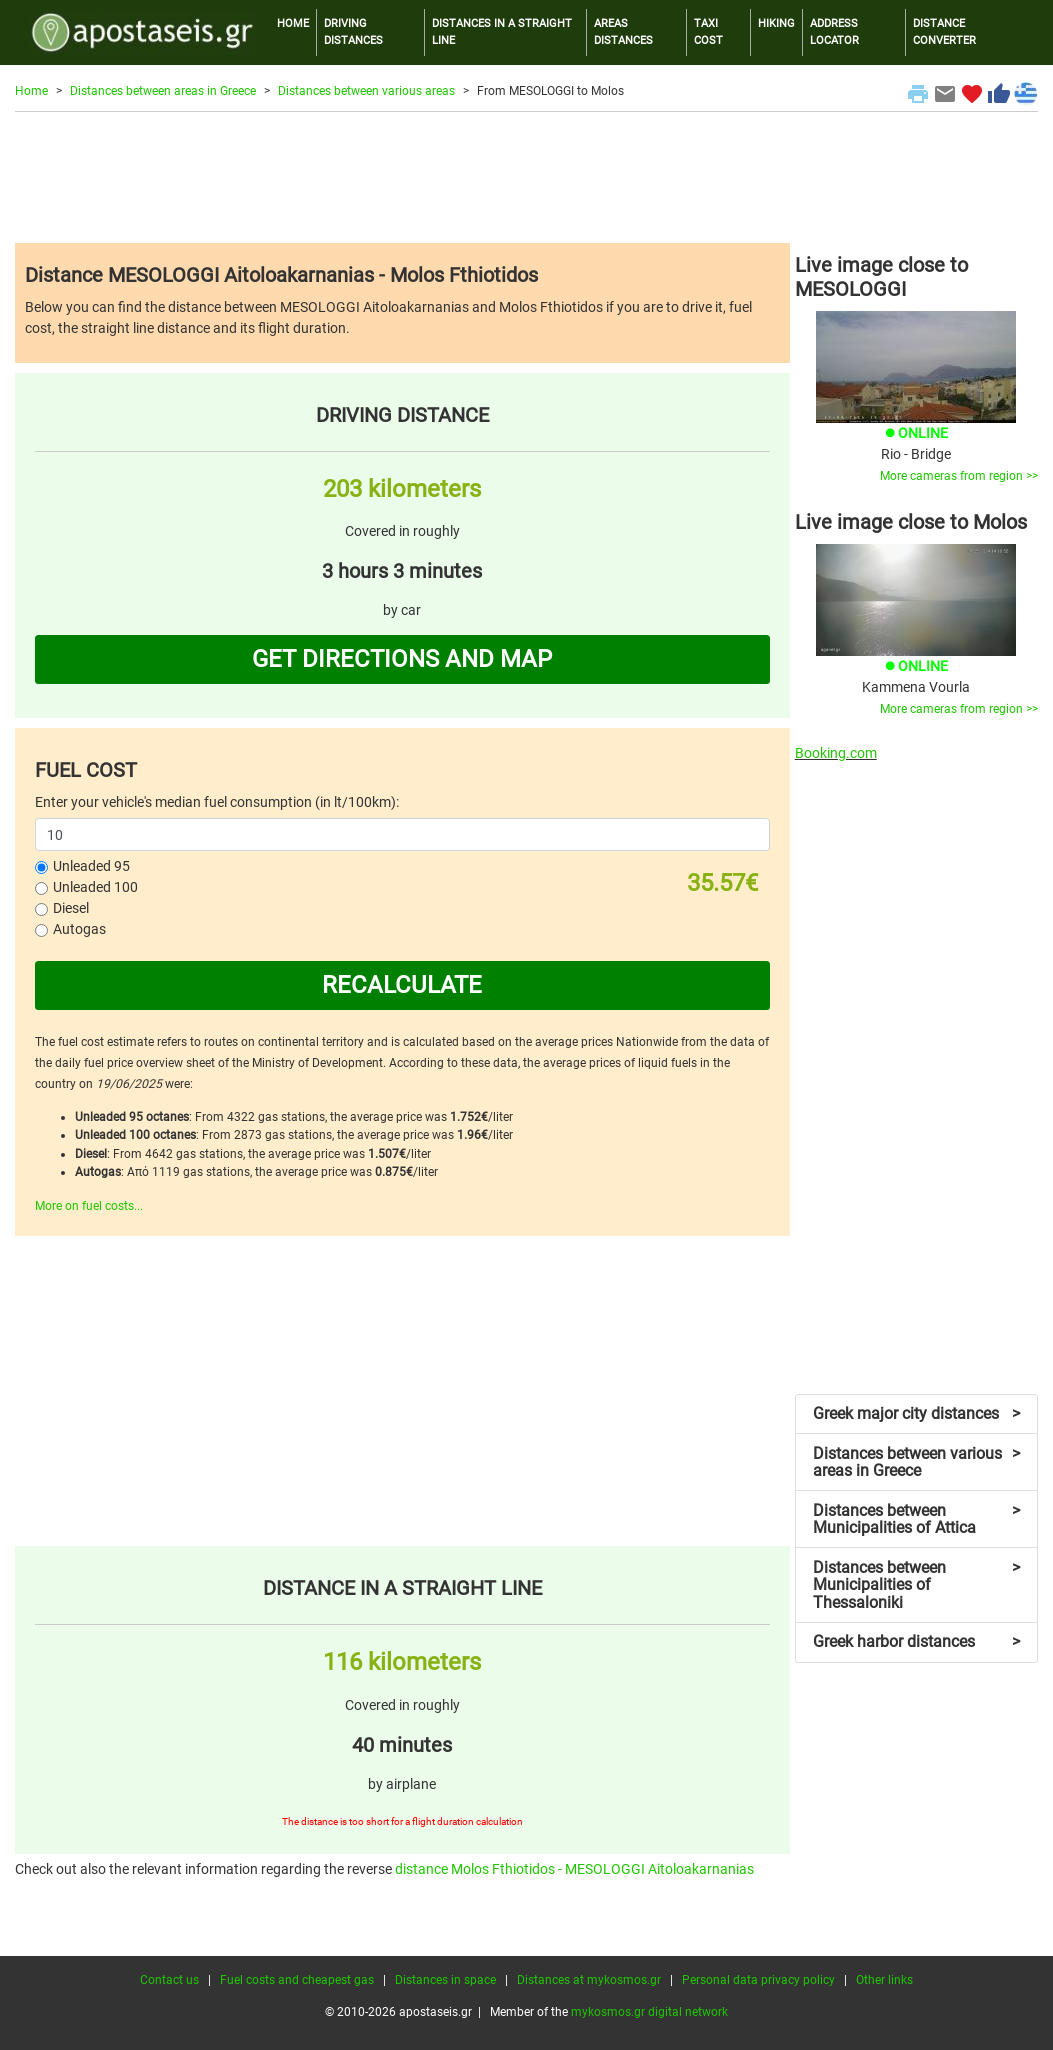  What do you see at coordinates (776, 23) in the screenshot?
I see `HIKING` at bounding box center [776, 23].